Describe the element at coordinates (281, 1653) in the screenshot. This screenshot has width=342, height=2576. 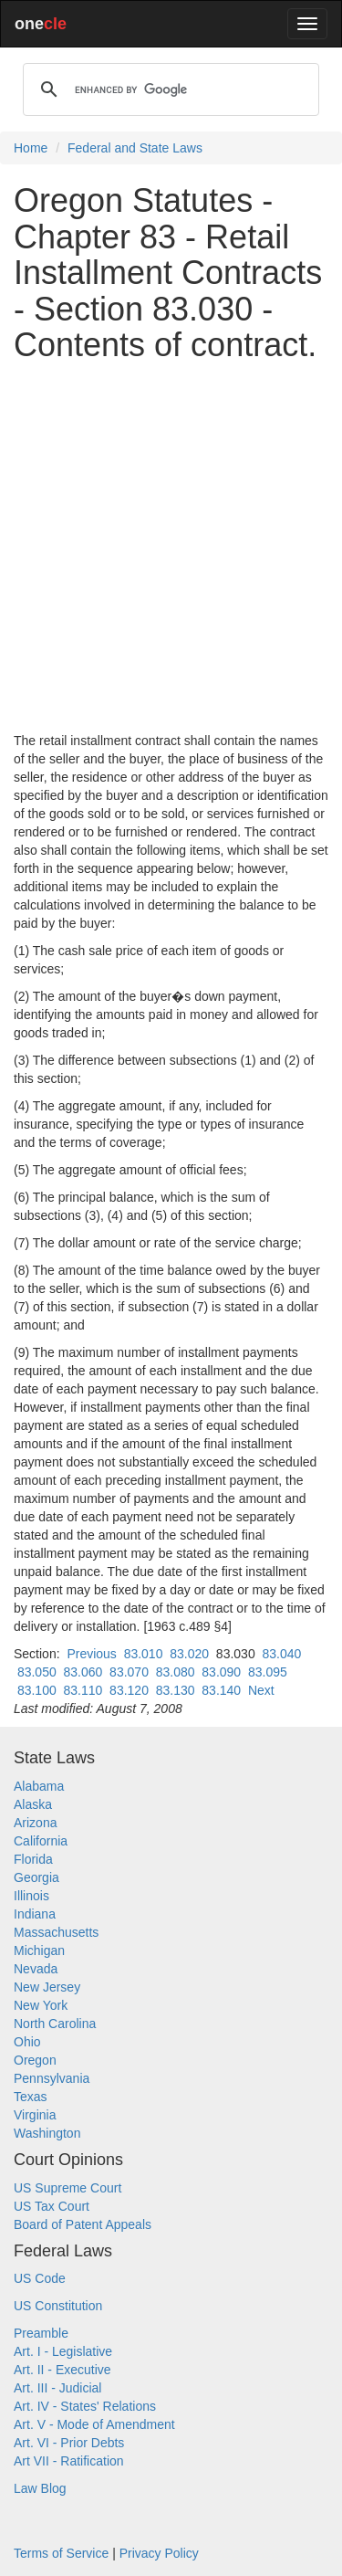
I see `83.040` at that location.